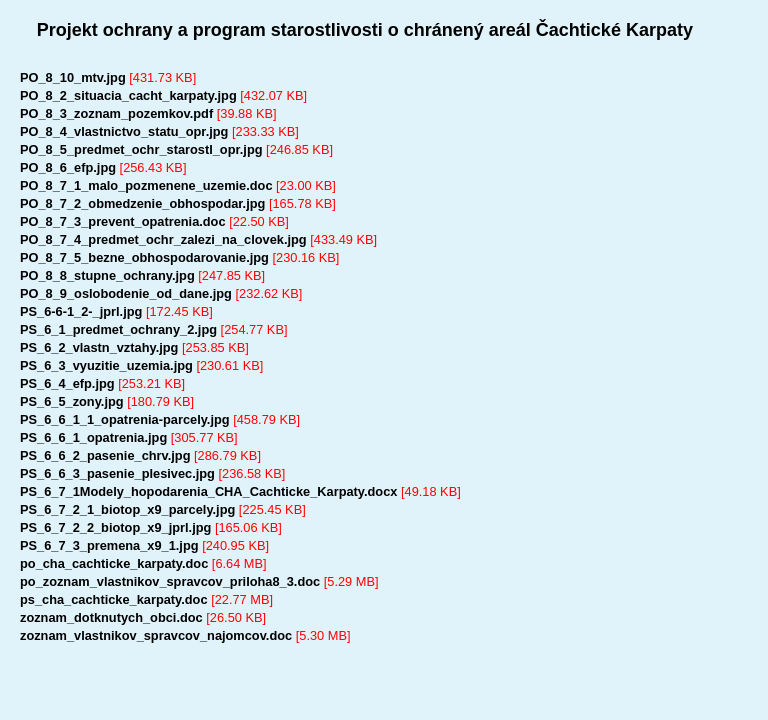  What do you see at coordinates (99, 347) in the screenshot?
I see `PS_6_2_vlastn_vztahy.jpg` at bounding box center [99, 347].